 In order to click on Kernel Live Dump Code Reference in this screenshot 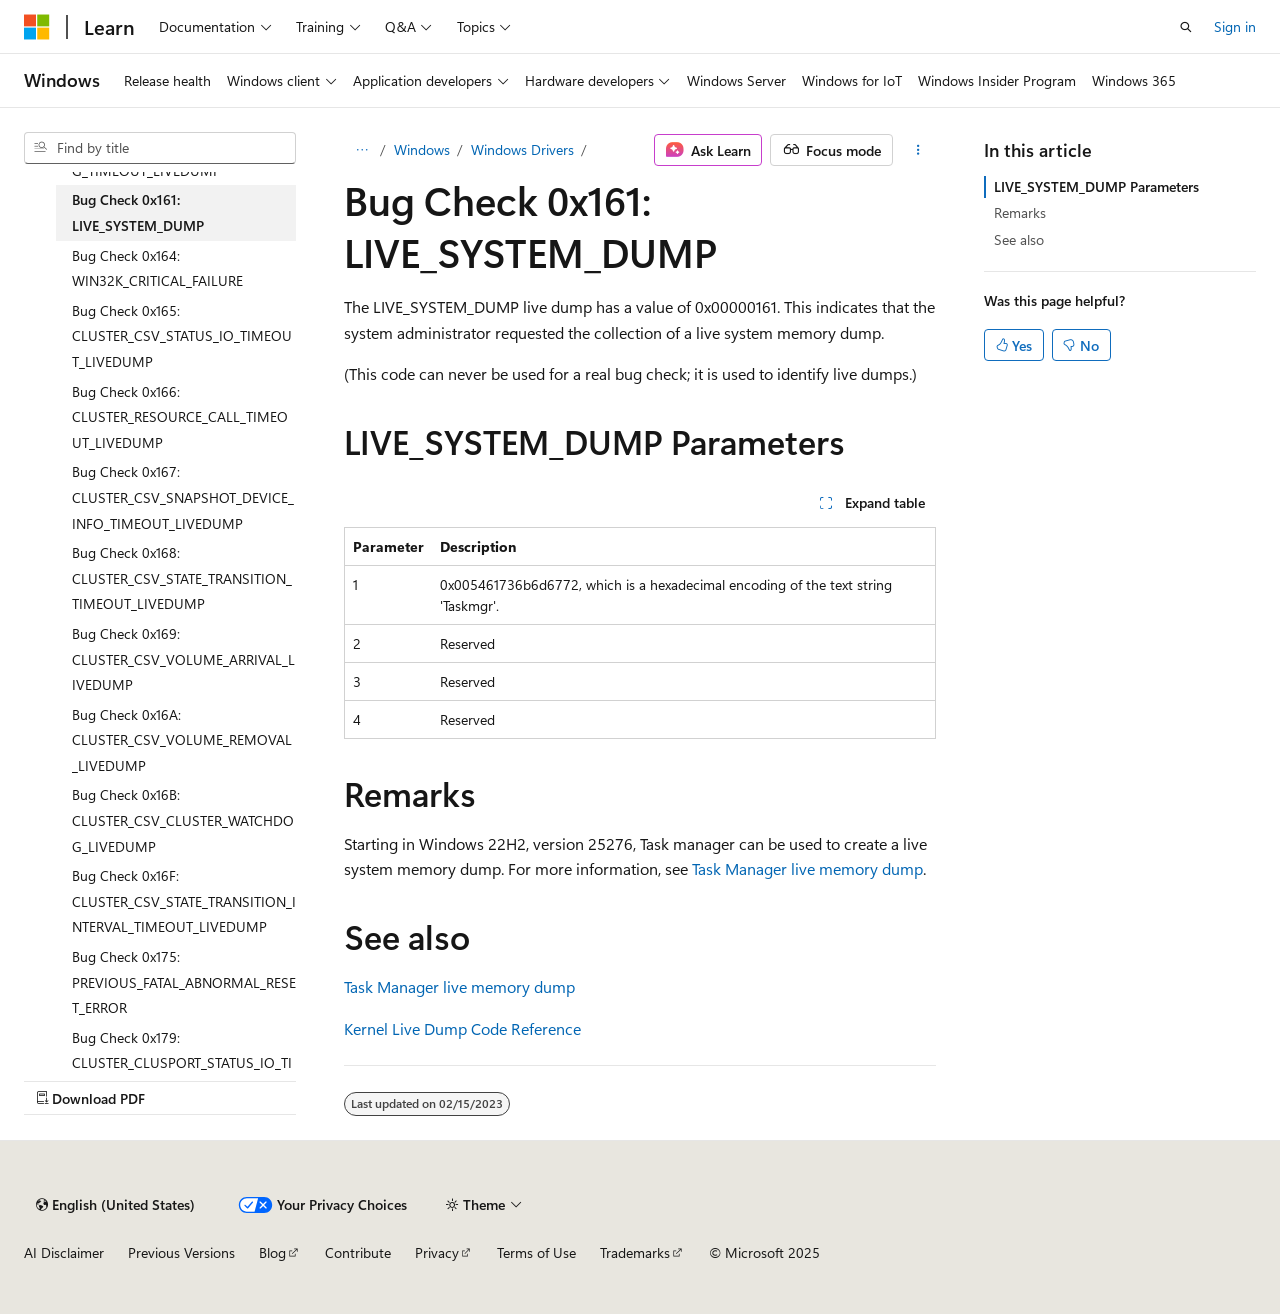, I will do `click(462, 1028)`.